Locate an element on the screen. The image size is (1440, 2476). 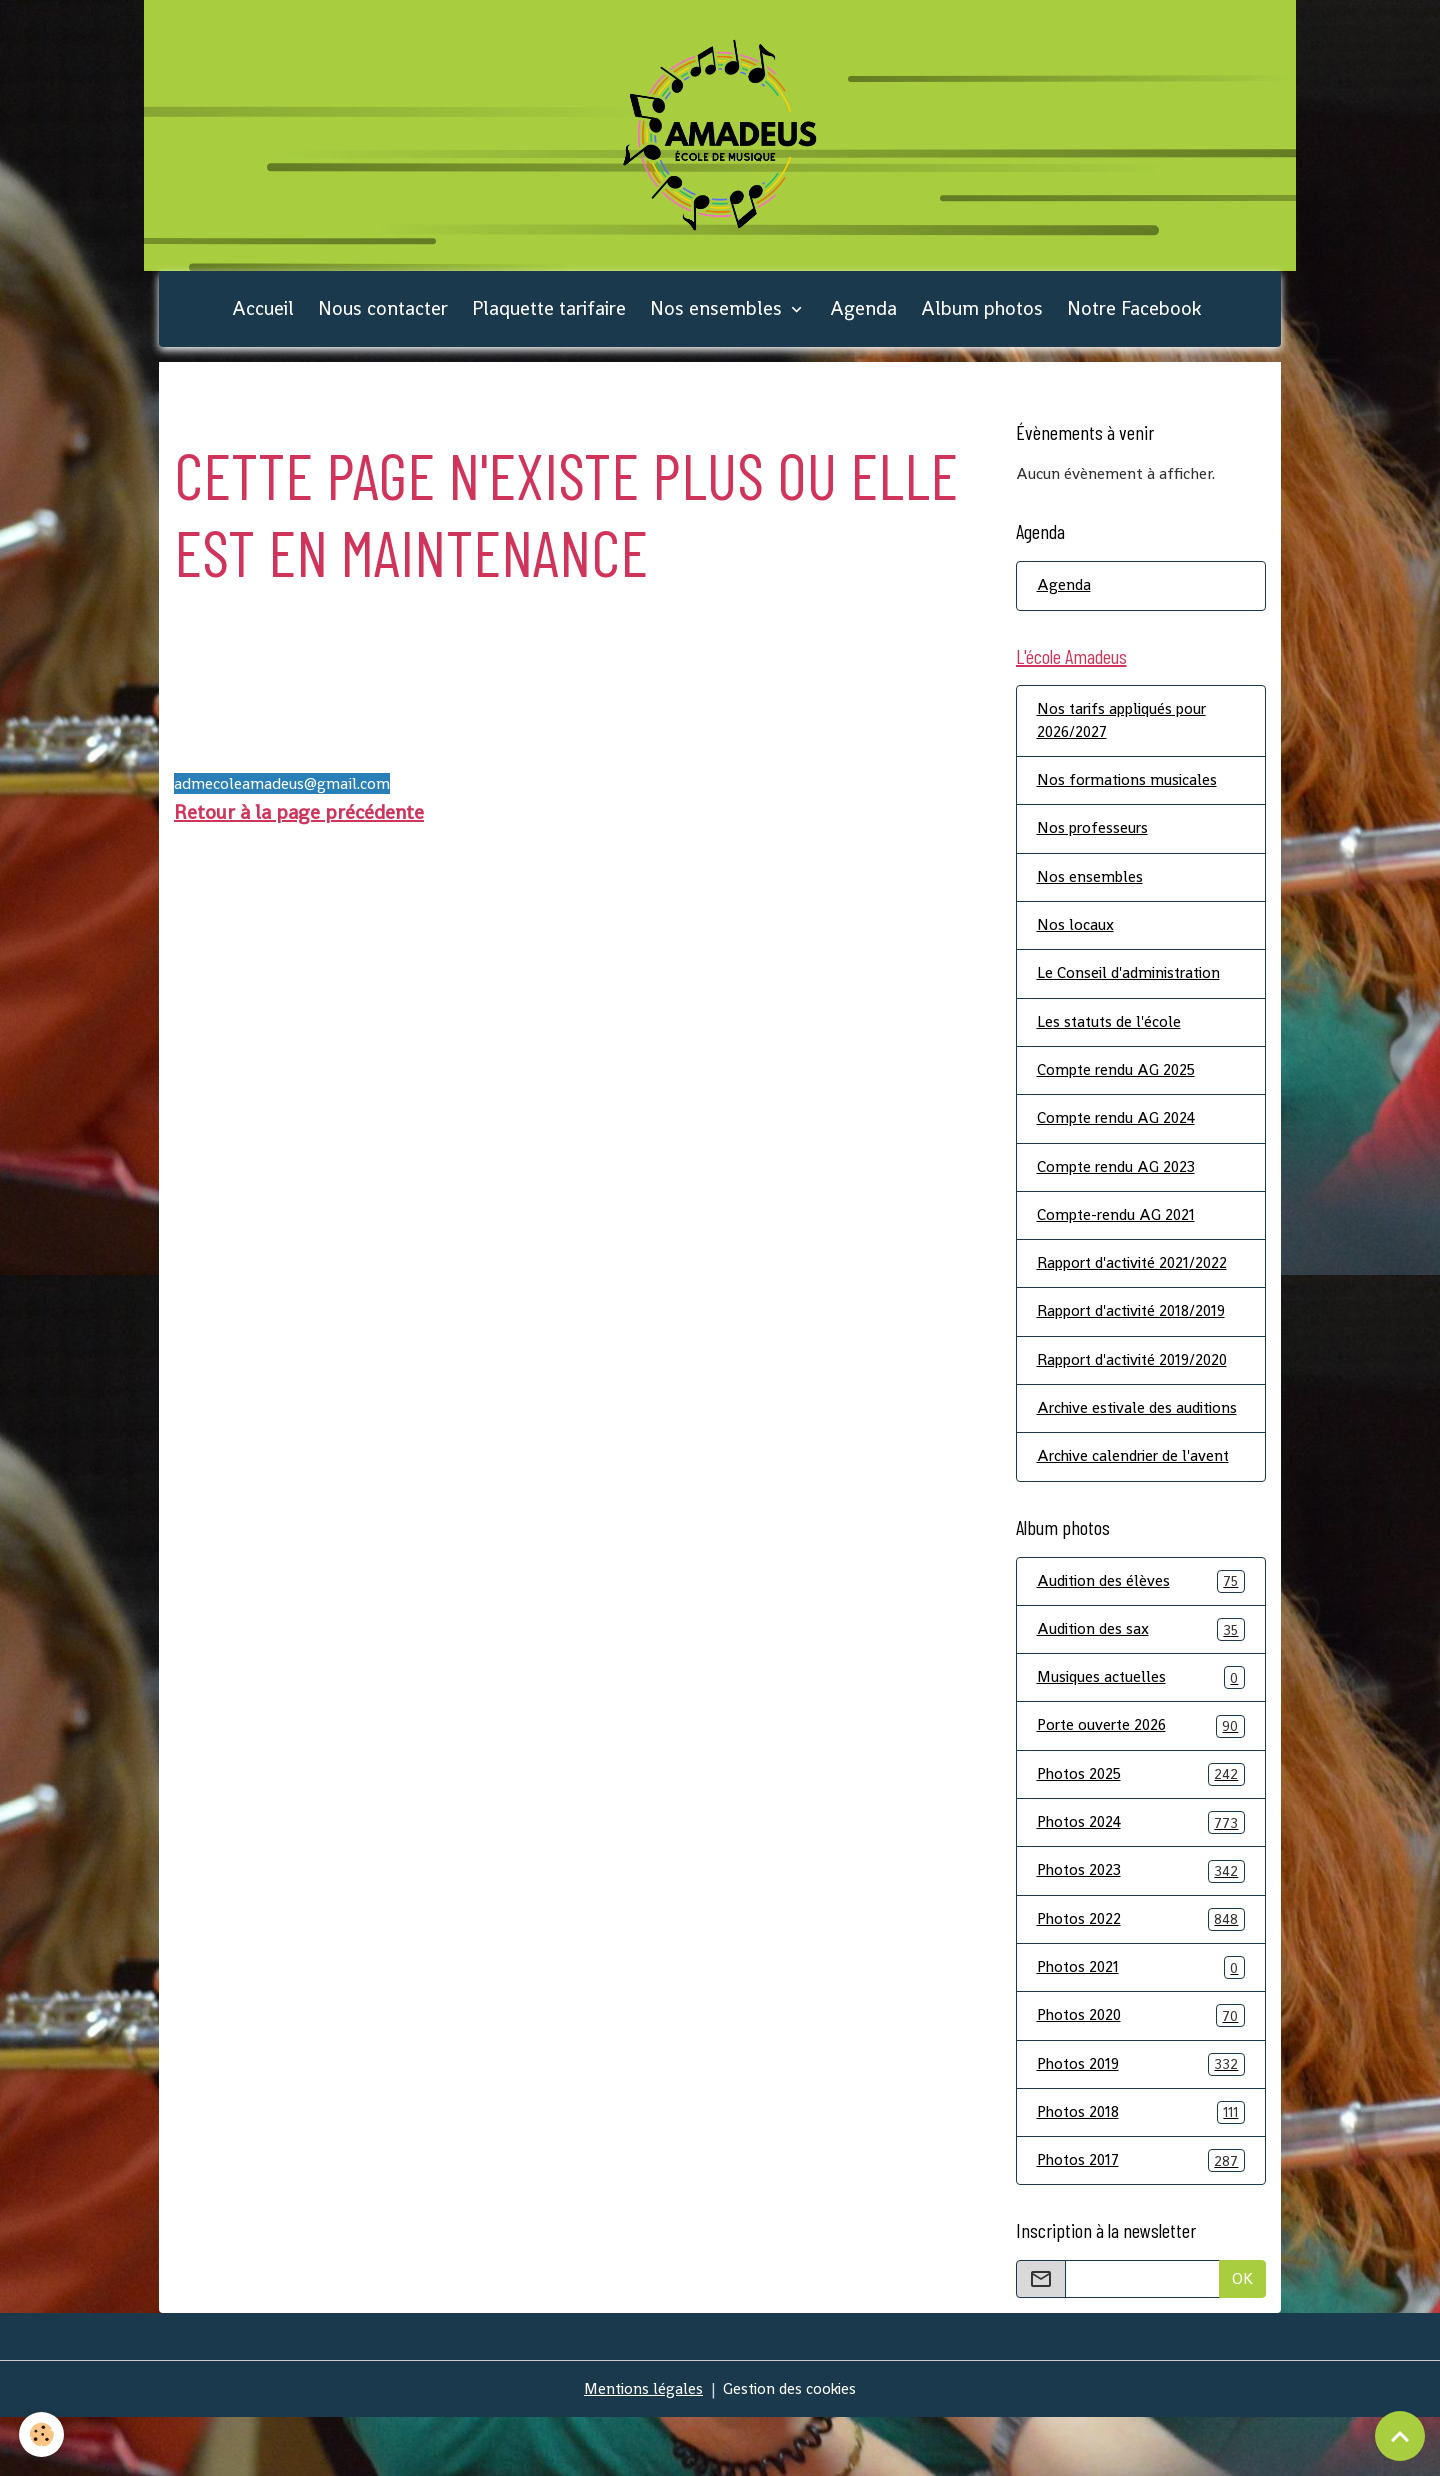
Compte rendu AG 2025 is located at coordinates (1119, 1089).